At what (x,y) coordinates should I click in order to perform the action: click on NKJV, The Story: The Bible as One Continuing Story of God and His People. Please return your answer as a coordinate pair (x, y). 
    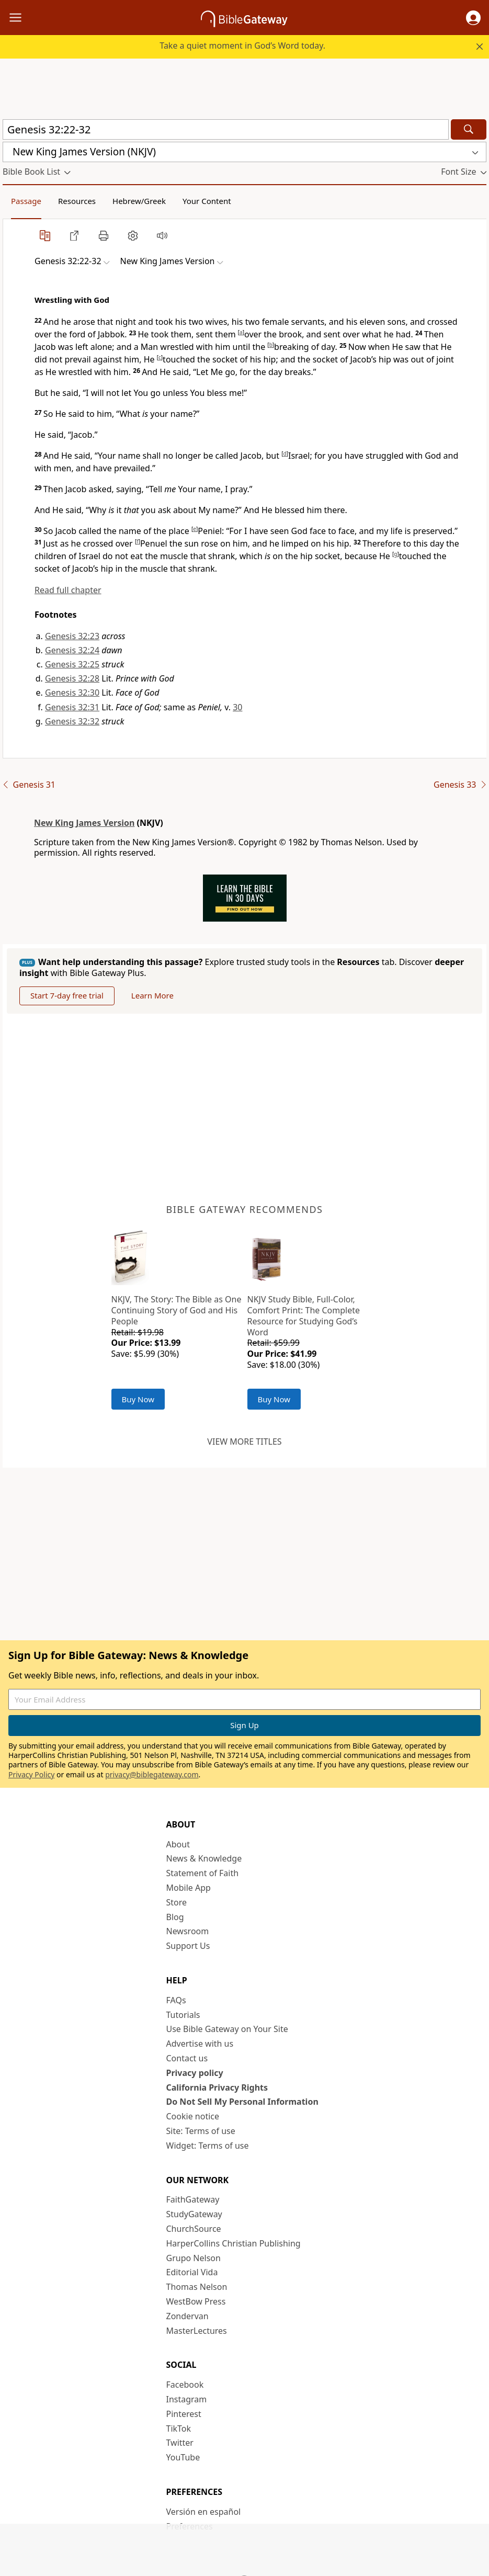
    Looking at the image, I should click on (176, 1310).